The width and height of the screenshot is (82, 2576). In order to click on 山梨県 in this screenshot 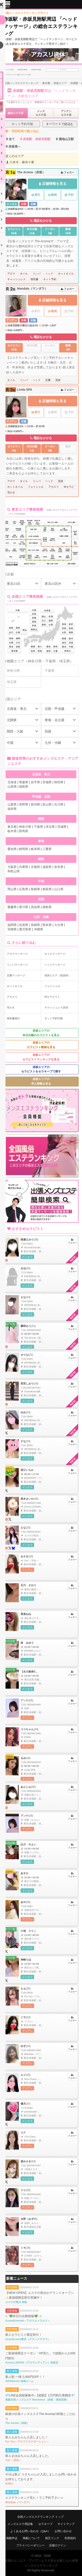, I will do `click(12, 804)`.